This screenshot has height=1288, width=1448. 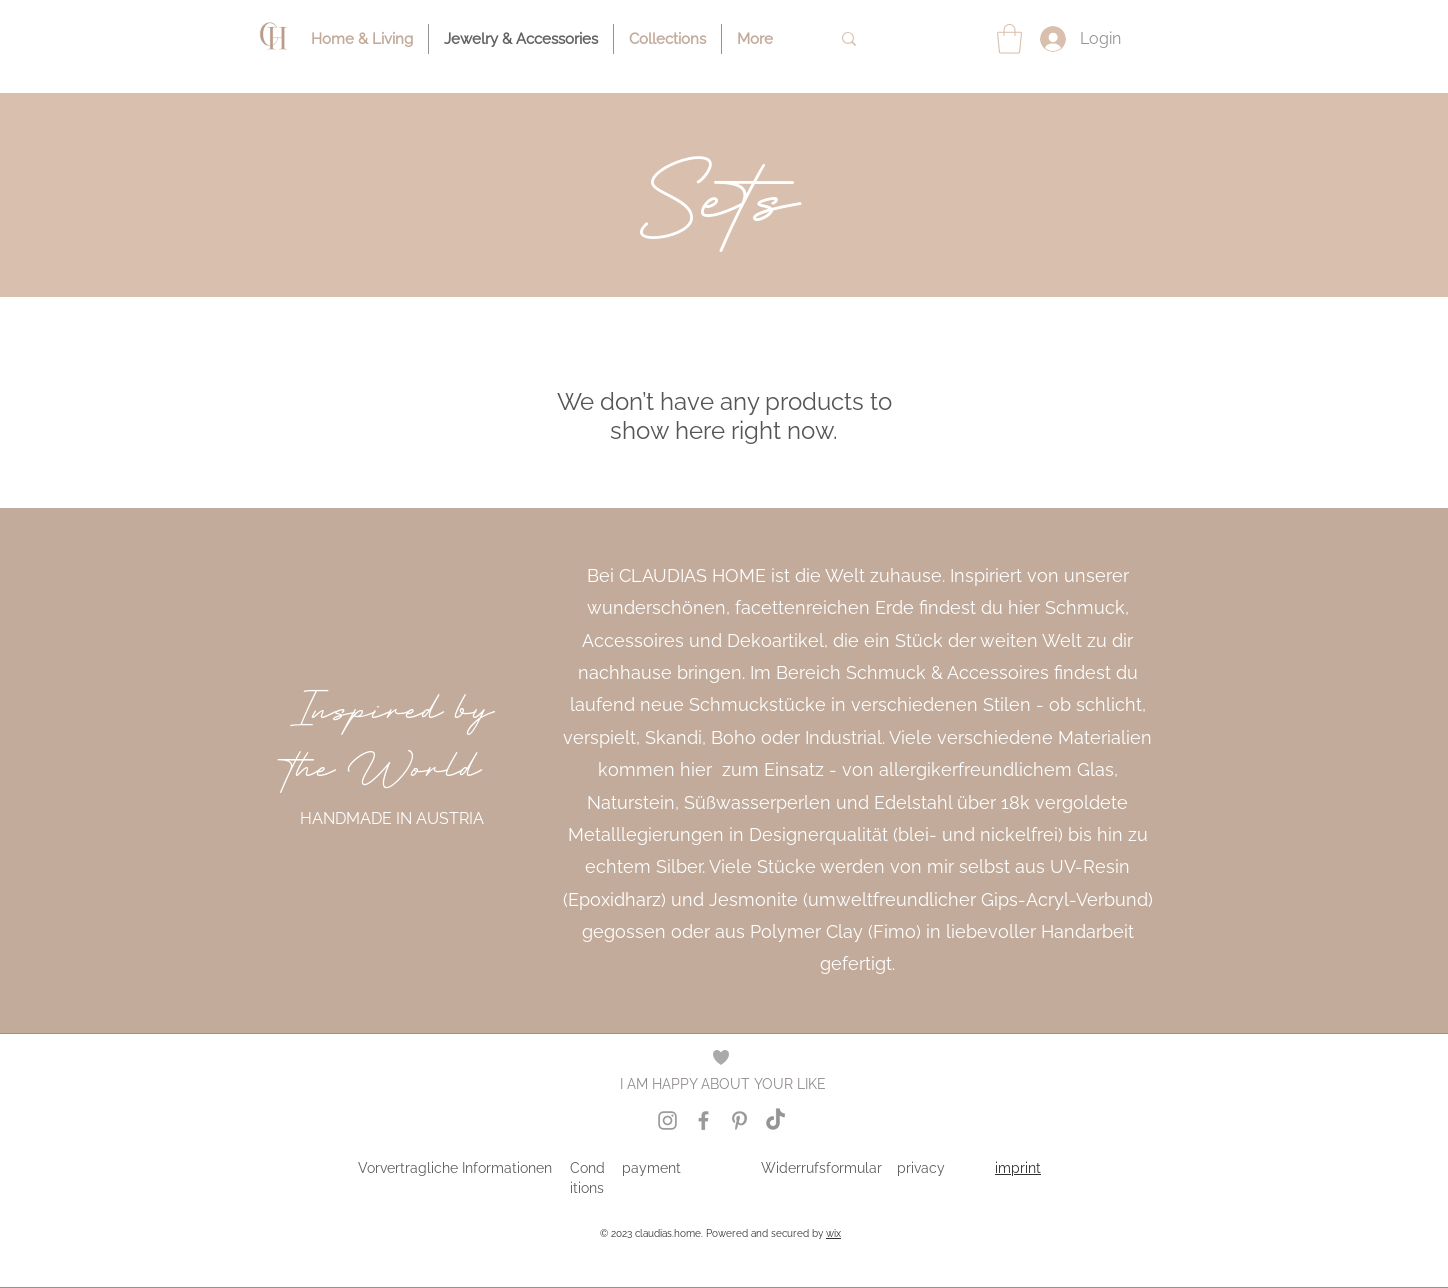 What do you see at coordinates (739, 1120) in the screenshot?
I see `[Grey Pinterest Icon]` at bounding box center [739, 1120].